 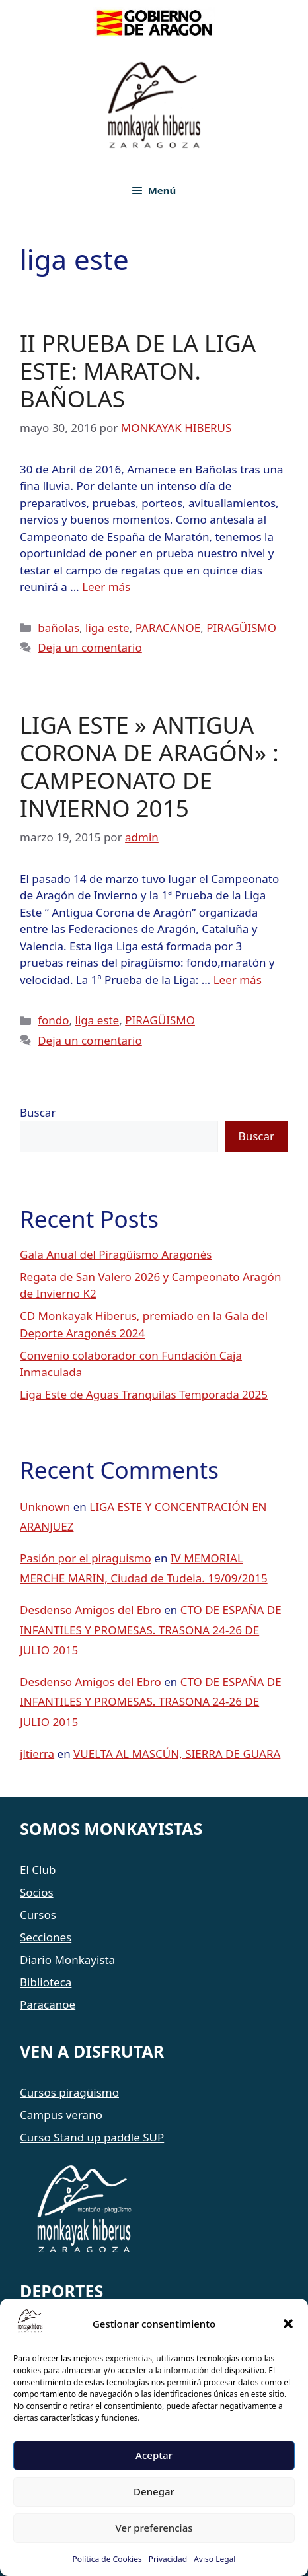 I want to click on [button], so click(x=288, y=2323).